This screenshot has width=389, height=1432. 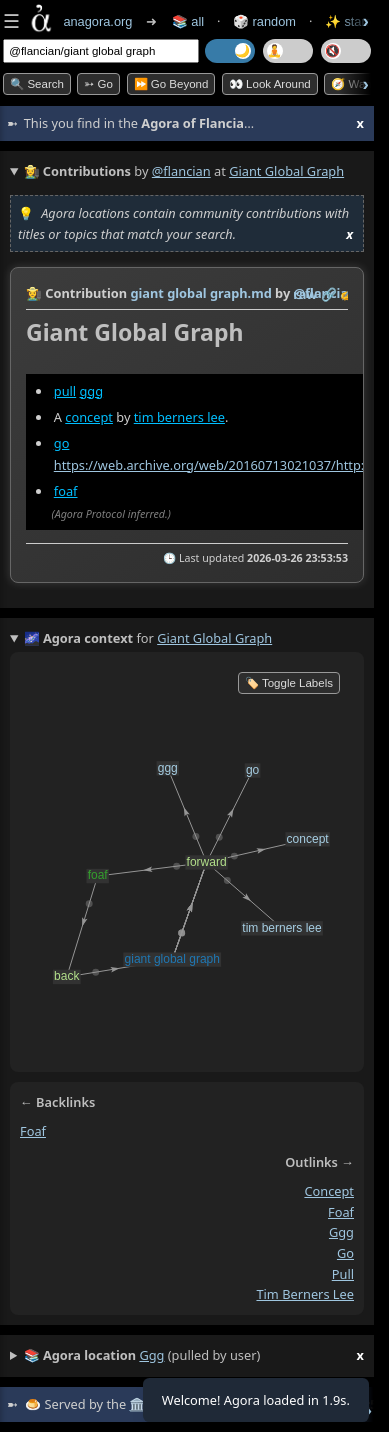 What do you see at coordinates (91, 391) in the screenshot?
I see `ggg` at bounding box center [91, 391].